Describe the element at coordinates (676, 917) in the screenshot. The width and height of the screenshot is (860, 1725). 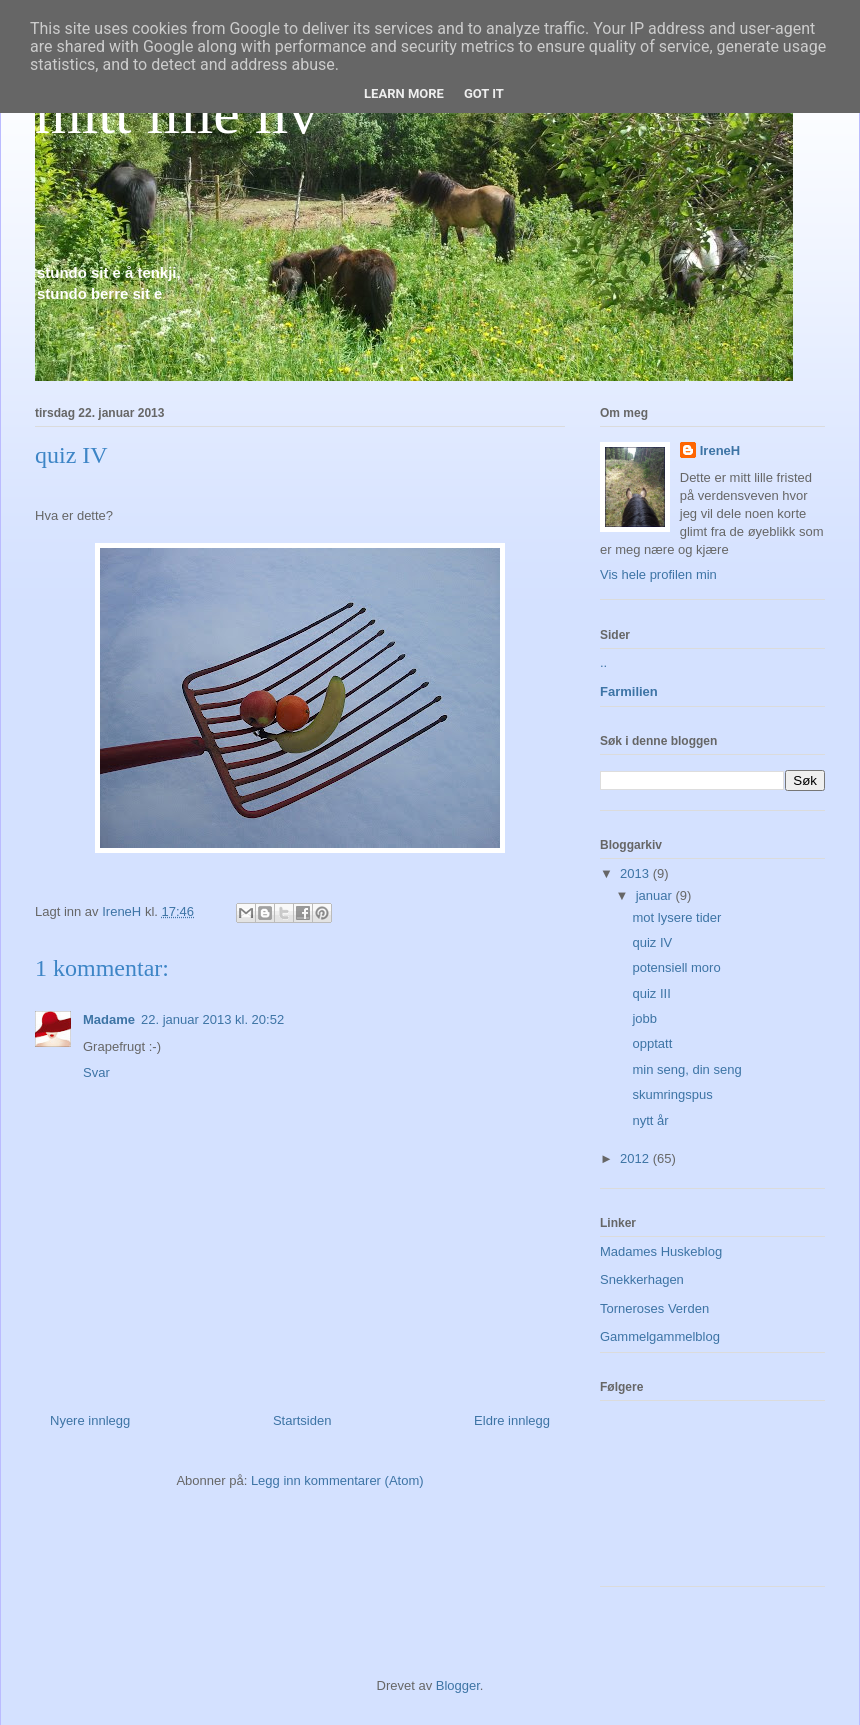
I see `mot lysere tider` at that location.